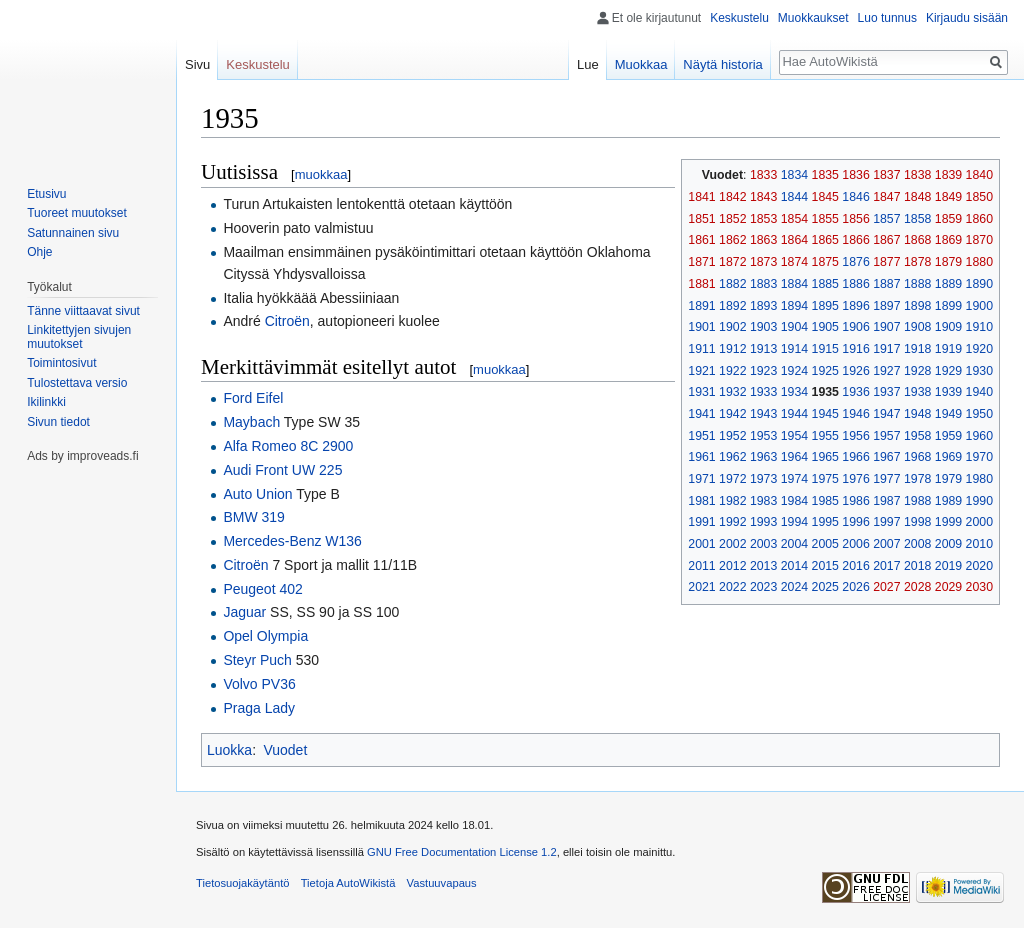  I want to click on 1935, so click(825, 392).